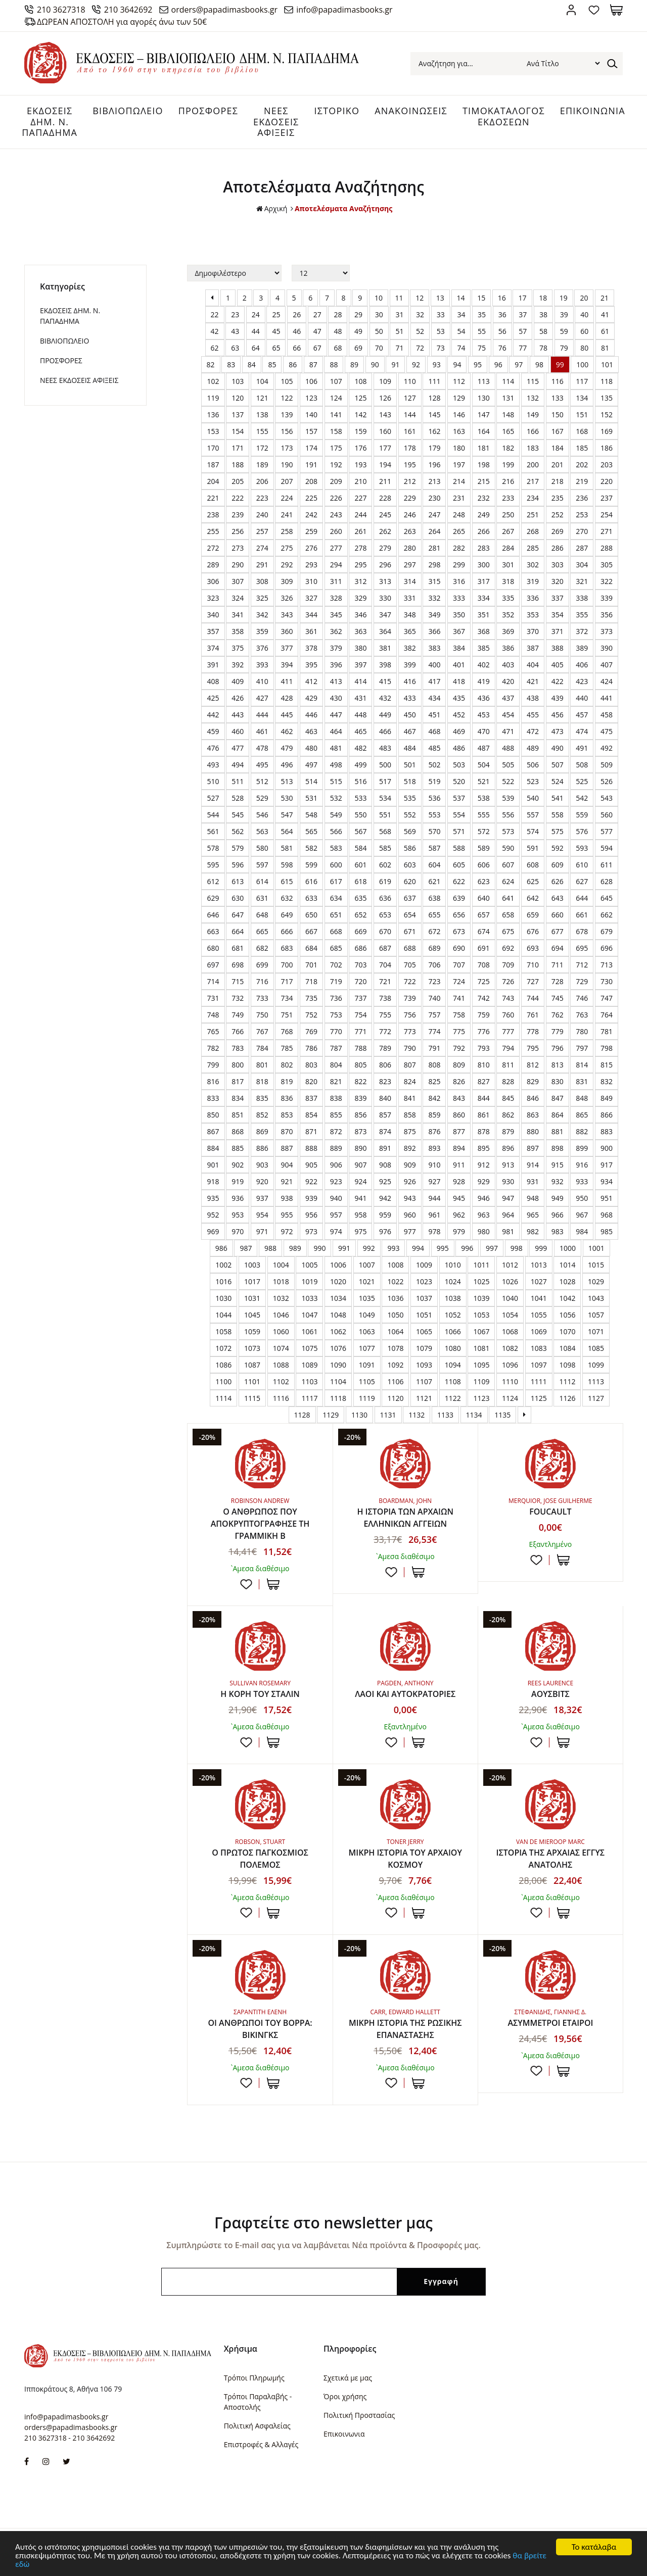 This screenshot has width=647, height=2576. I want to click on 16, so click(502, 298).